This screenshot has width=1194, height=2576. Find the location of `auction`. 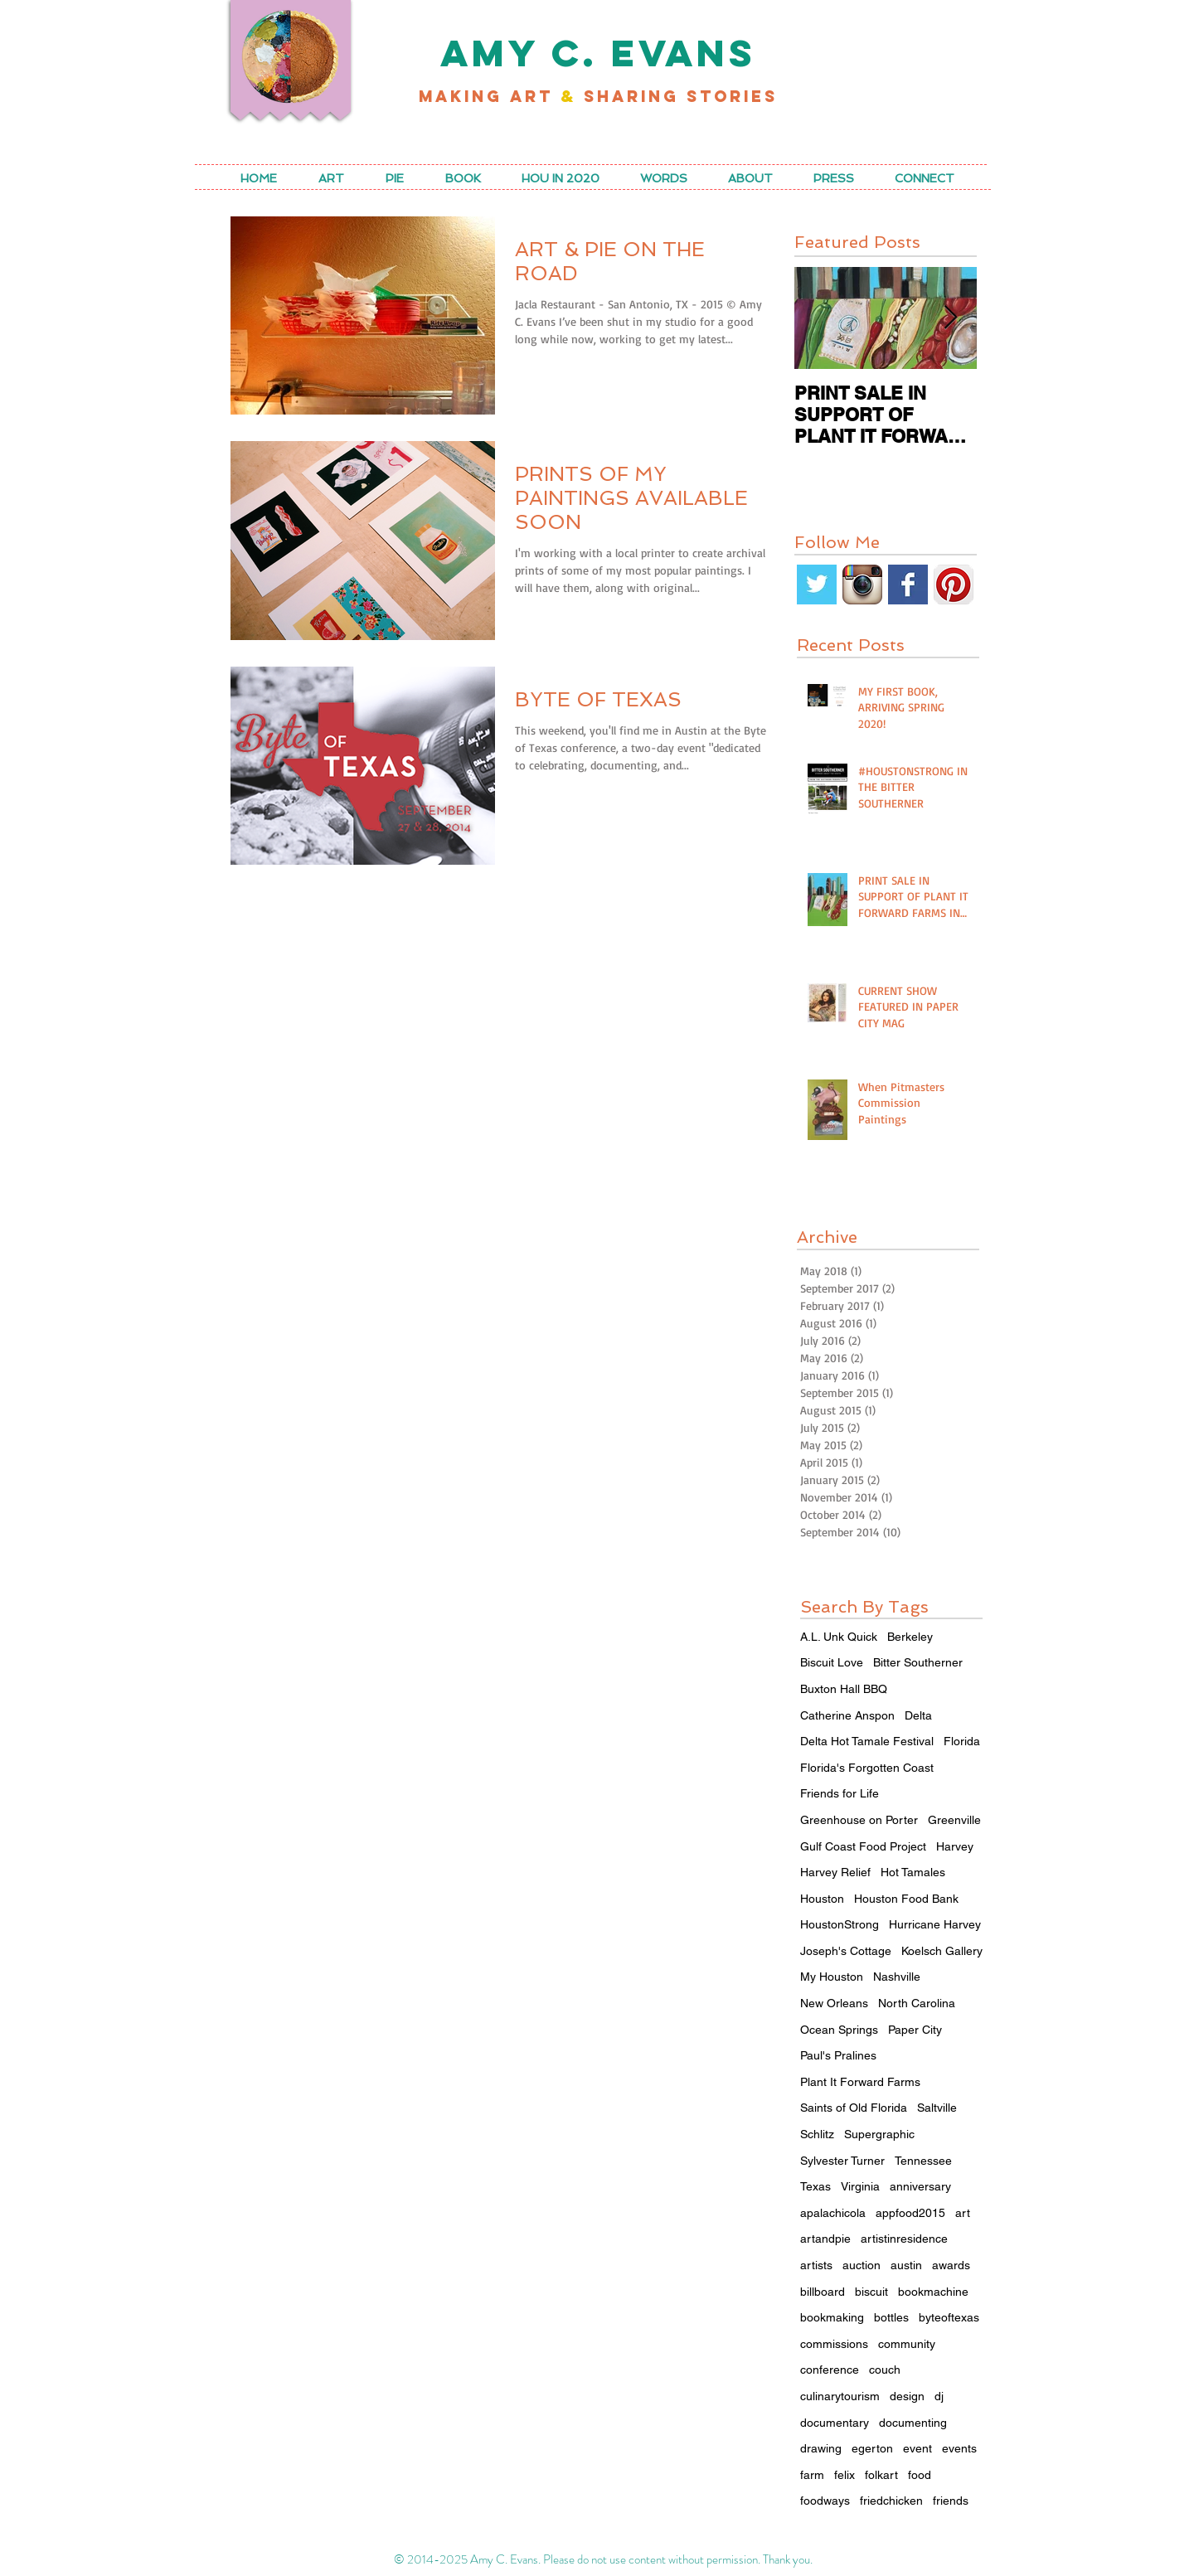

auction is located at coordinates (861, 2265).